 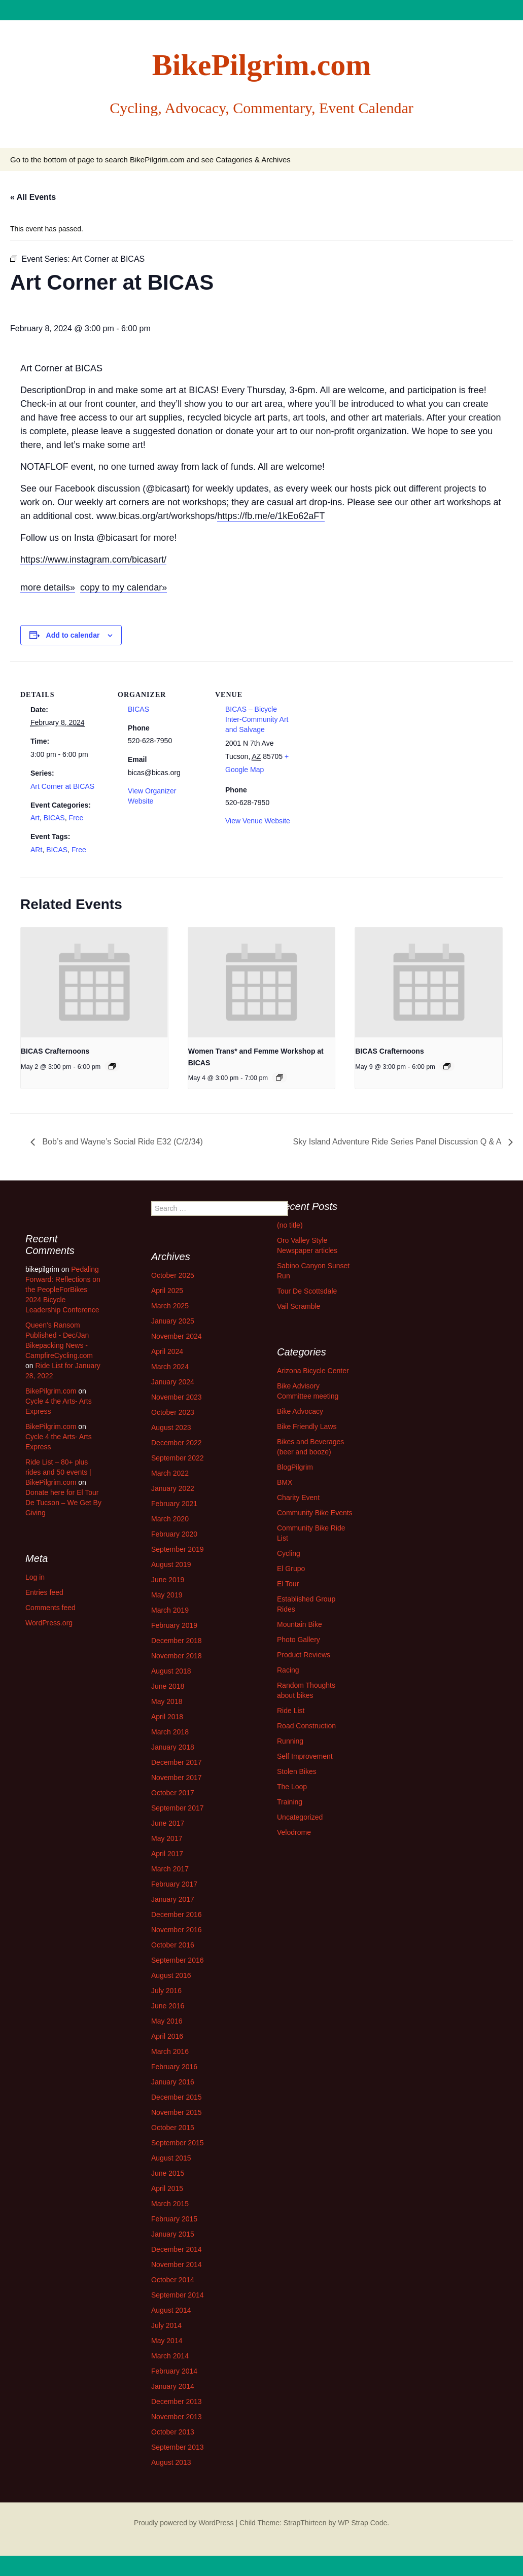 I want to click on November 2024, so click(x=176, y=1336).